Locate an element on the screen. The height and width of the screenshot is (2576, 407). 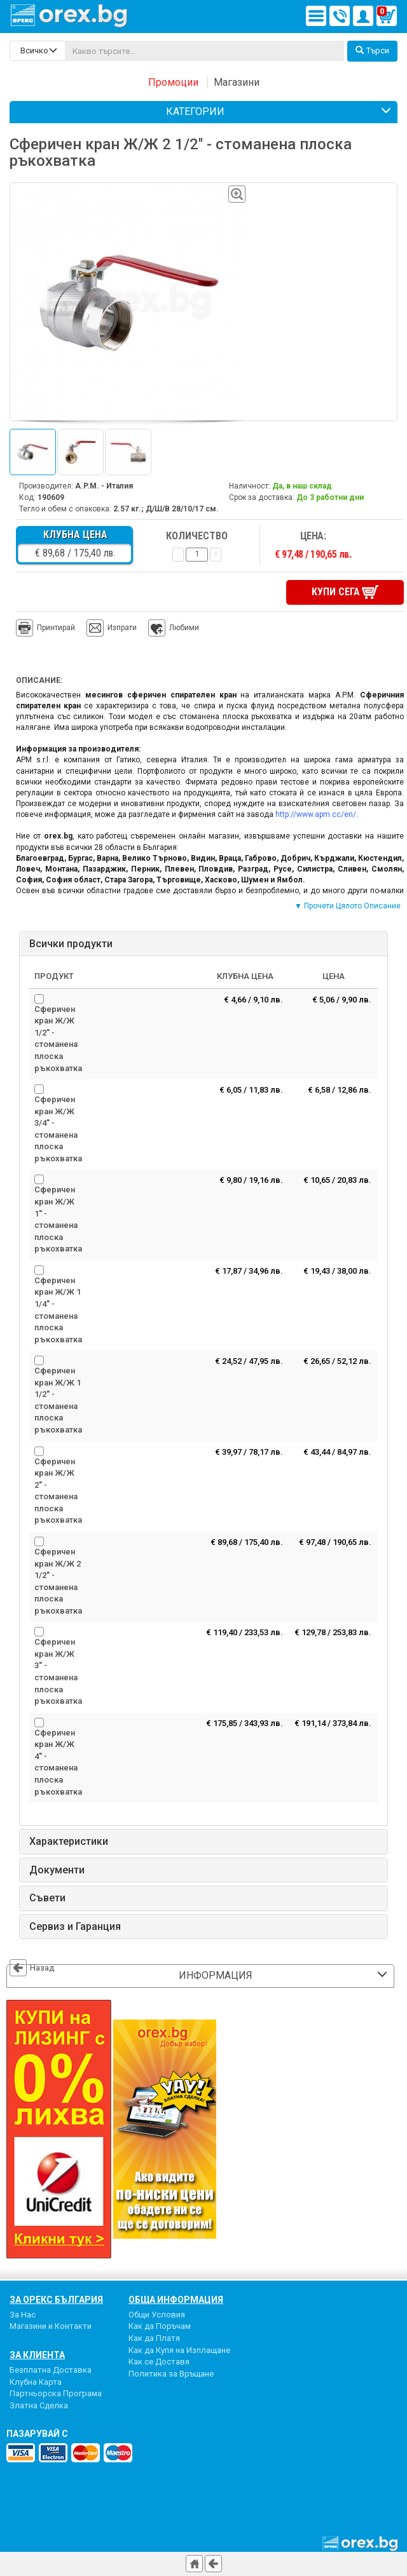
За Клиента is located at coordinates (37, 2353).